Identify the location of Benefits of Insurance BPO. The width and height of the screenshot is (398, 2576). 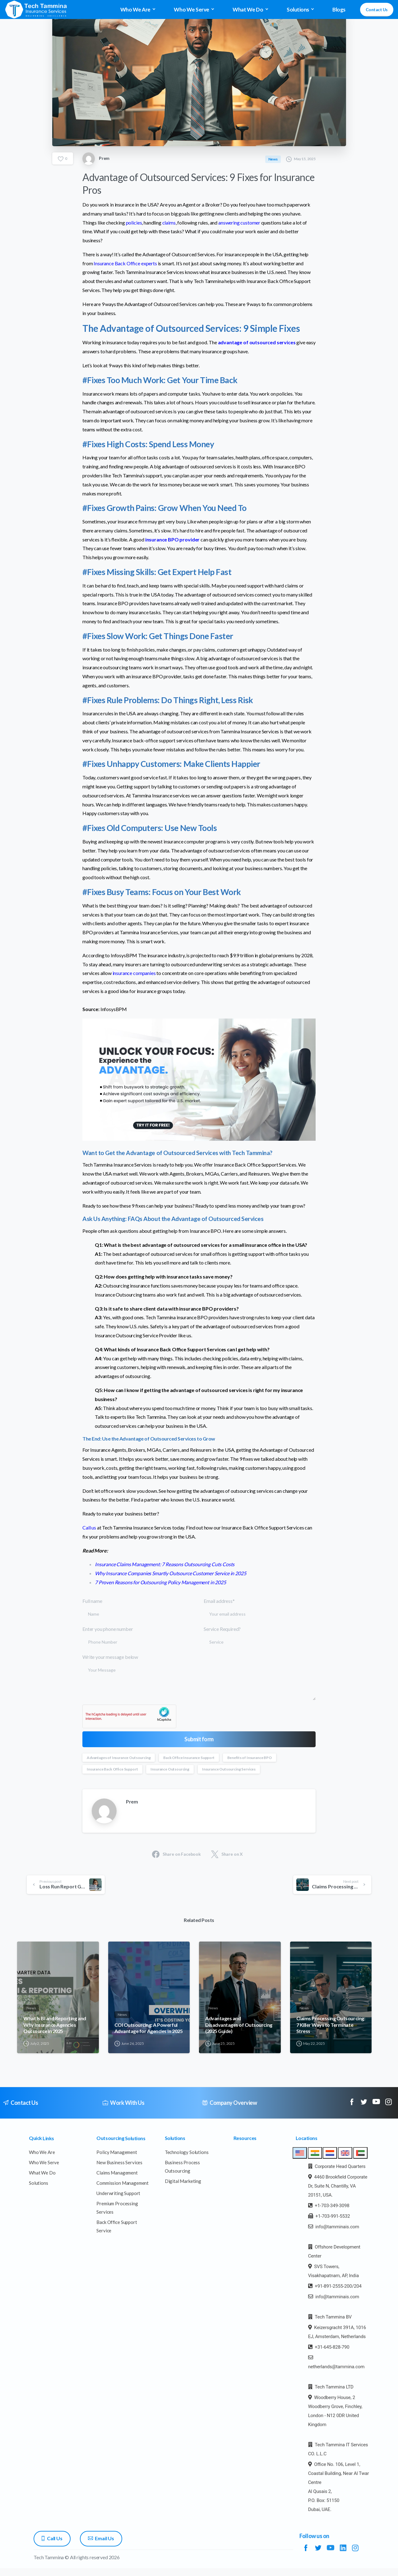
(249, 1757).